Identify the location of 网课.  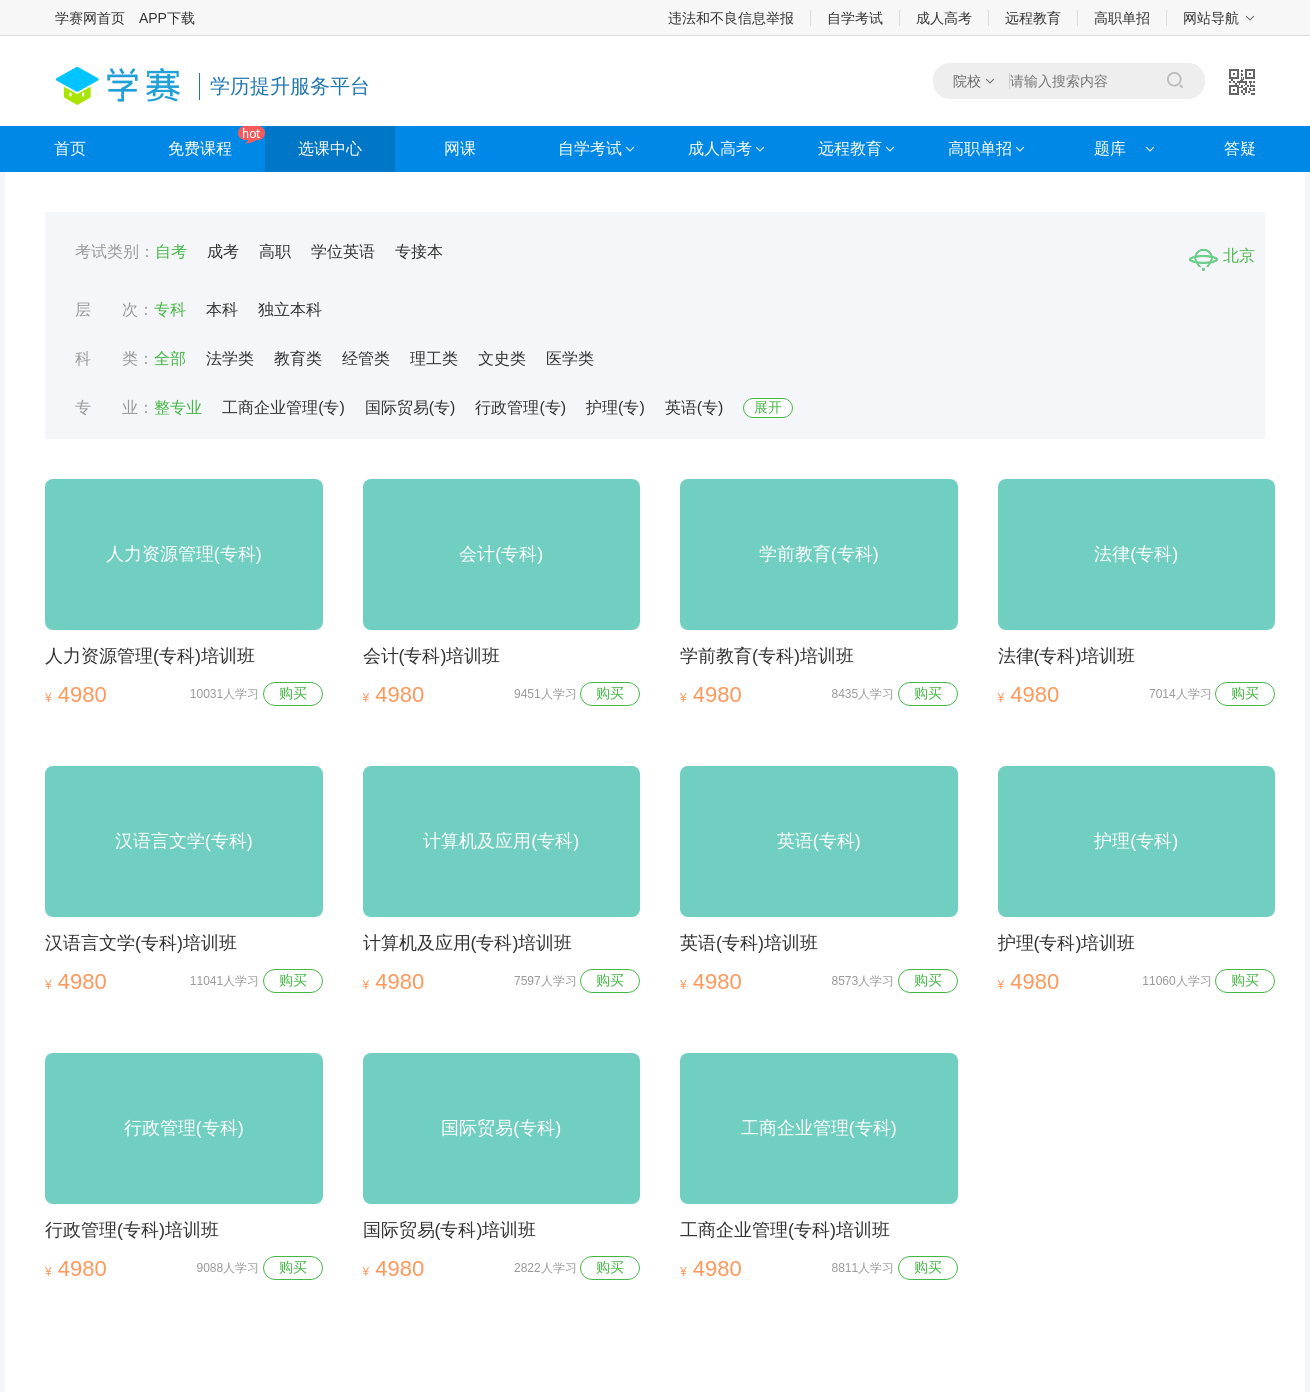
(460, 148).